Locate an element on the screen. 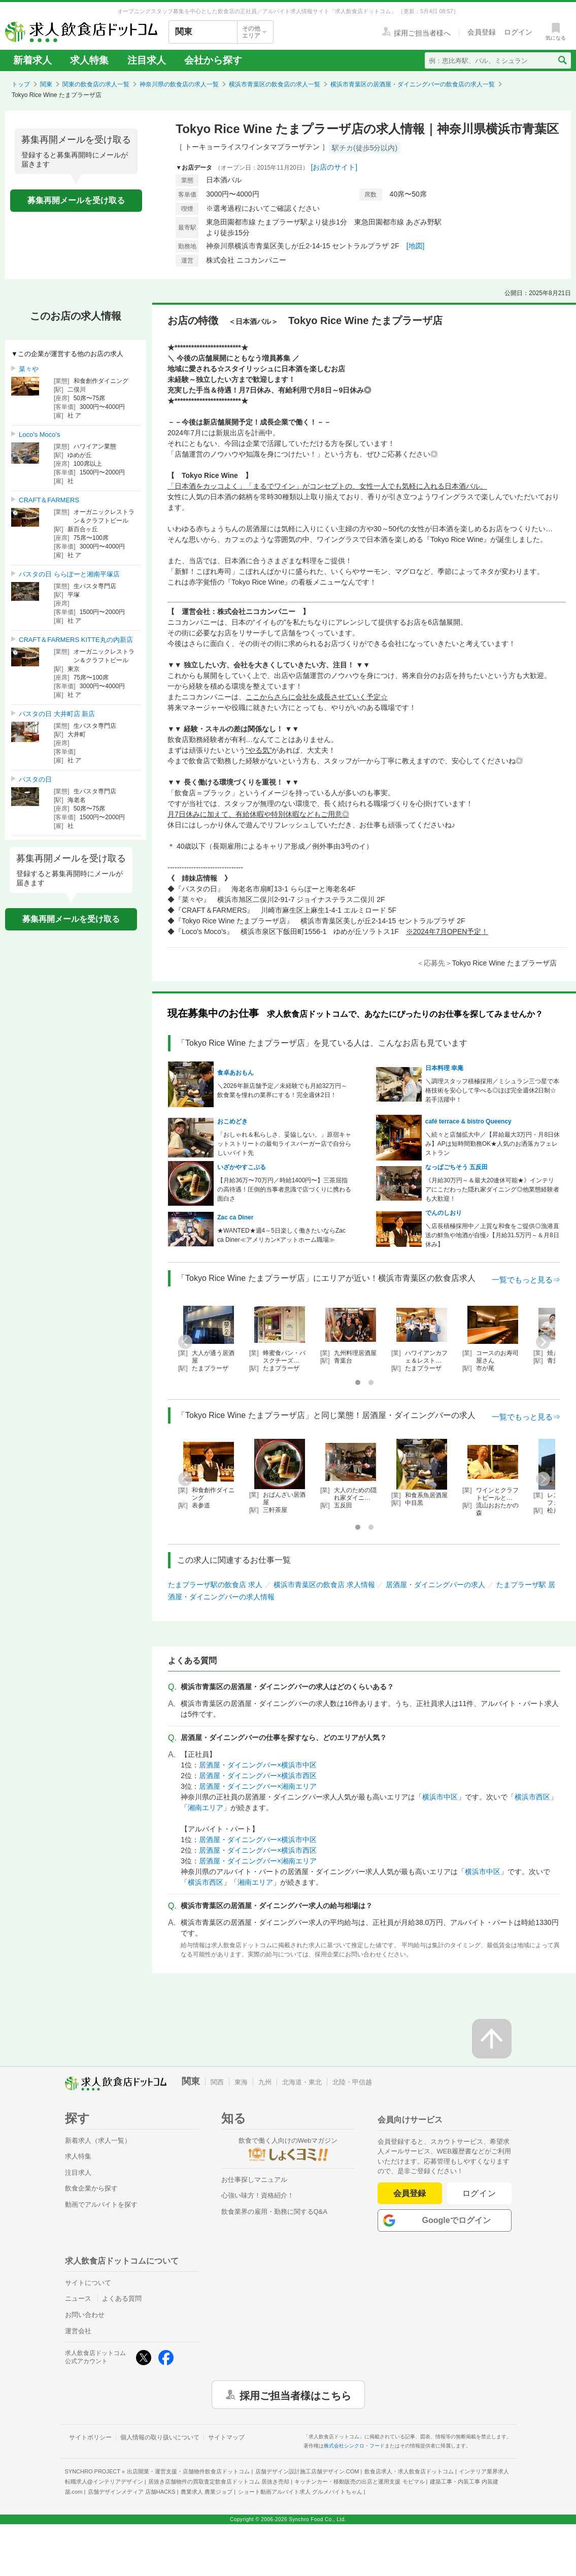 This screenshot has width=576, height=2576. 東海 is located at coordinates (241, 2082).